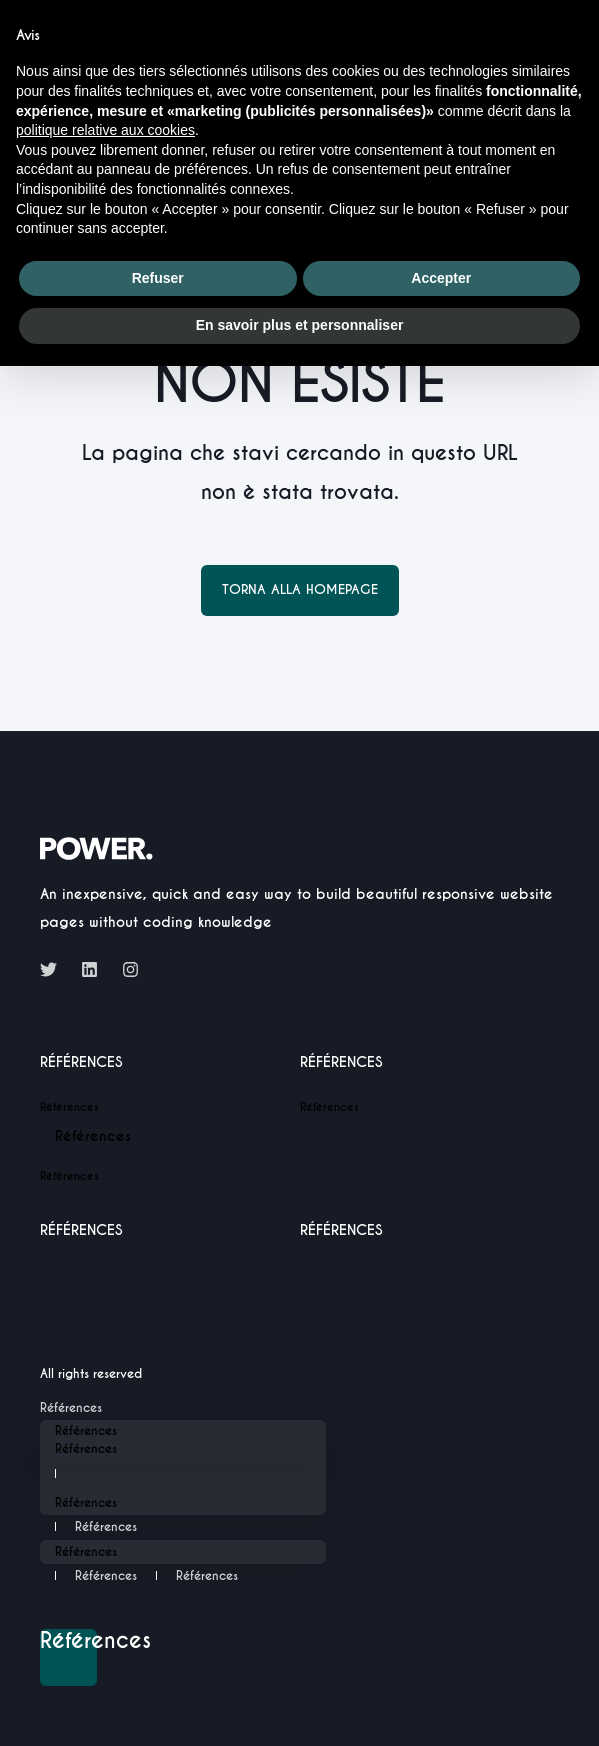 This screenshot has width=599, height=1746. I want to click on Références [Back to top], so click(68, 1641).